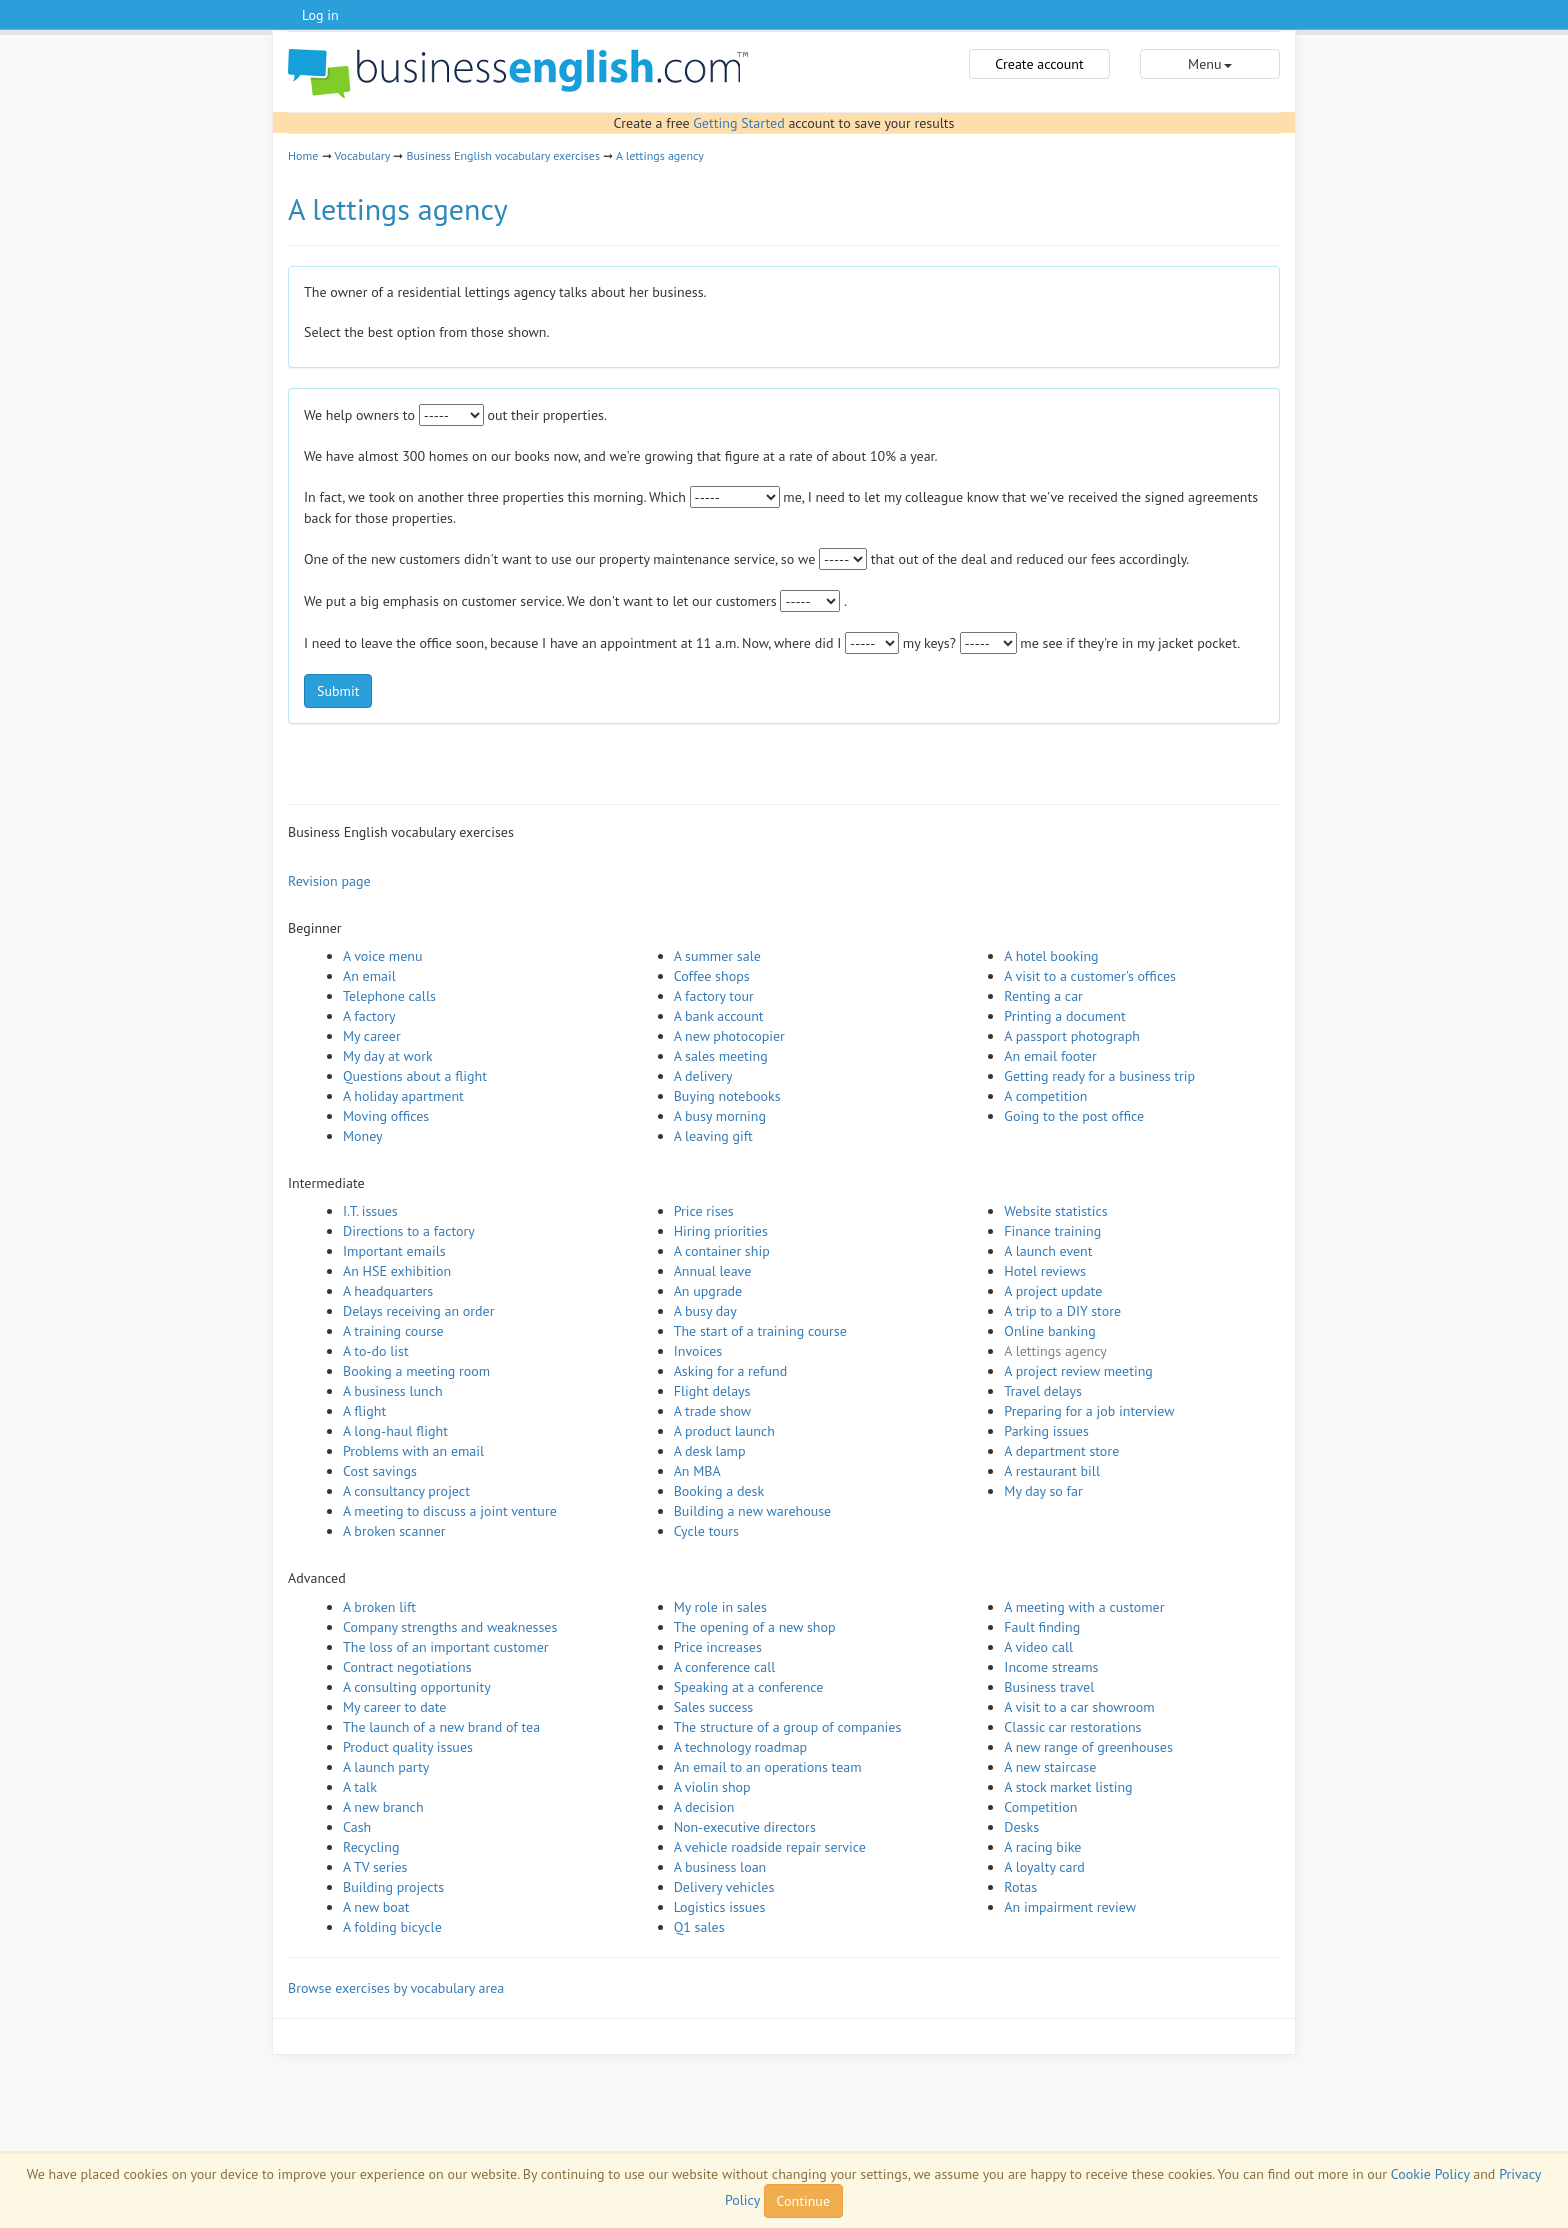 The image size is (1568, 2228). I want to click on Speaking at a conference, so click(749, 1687).